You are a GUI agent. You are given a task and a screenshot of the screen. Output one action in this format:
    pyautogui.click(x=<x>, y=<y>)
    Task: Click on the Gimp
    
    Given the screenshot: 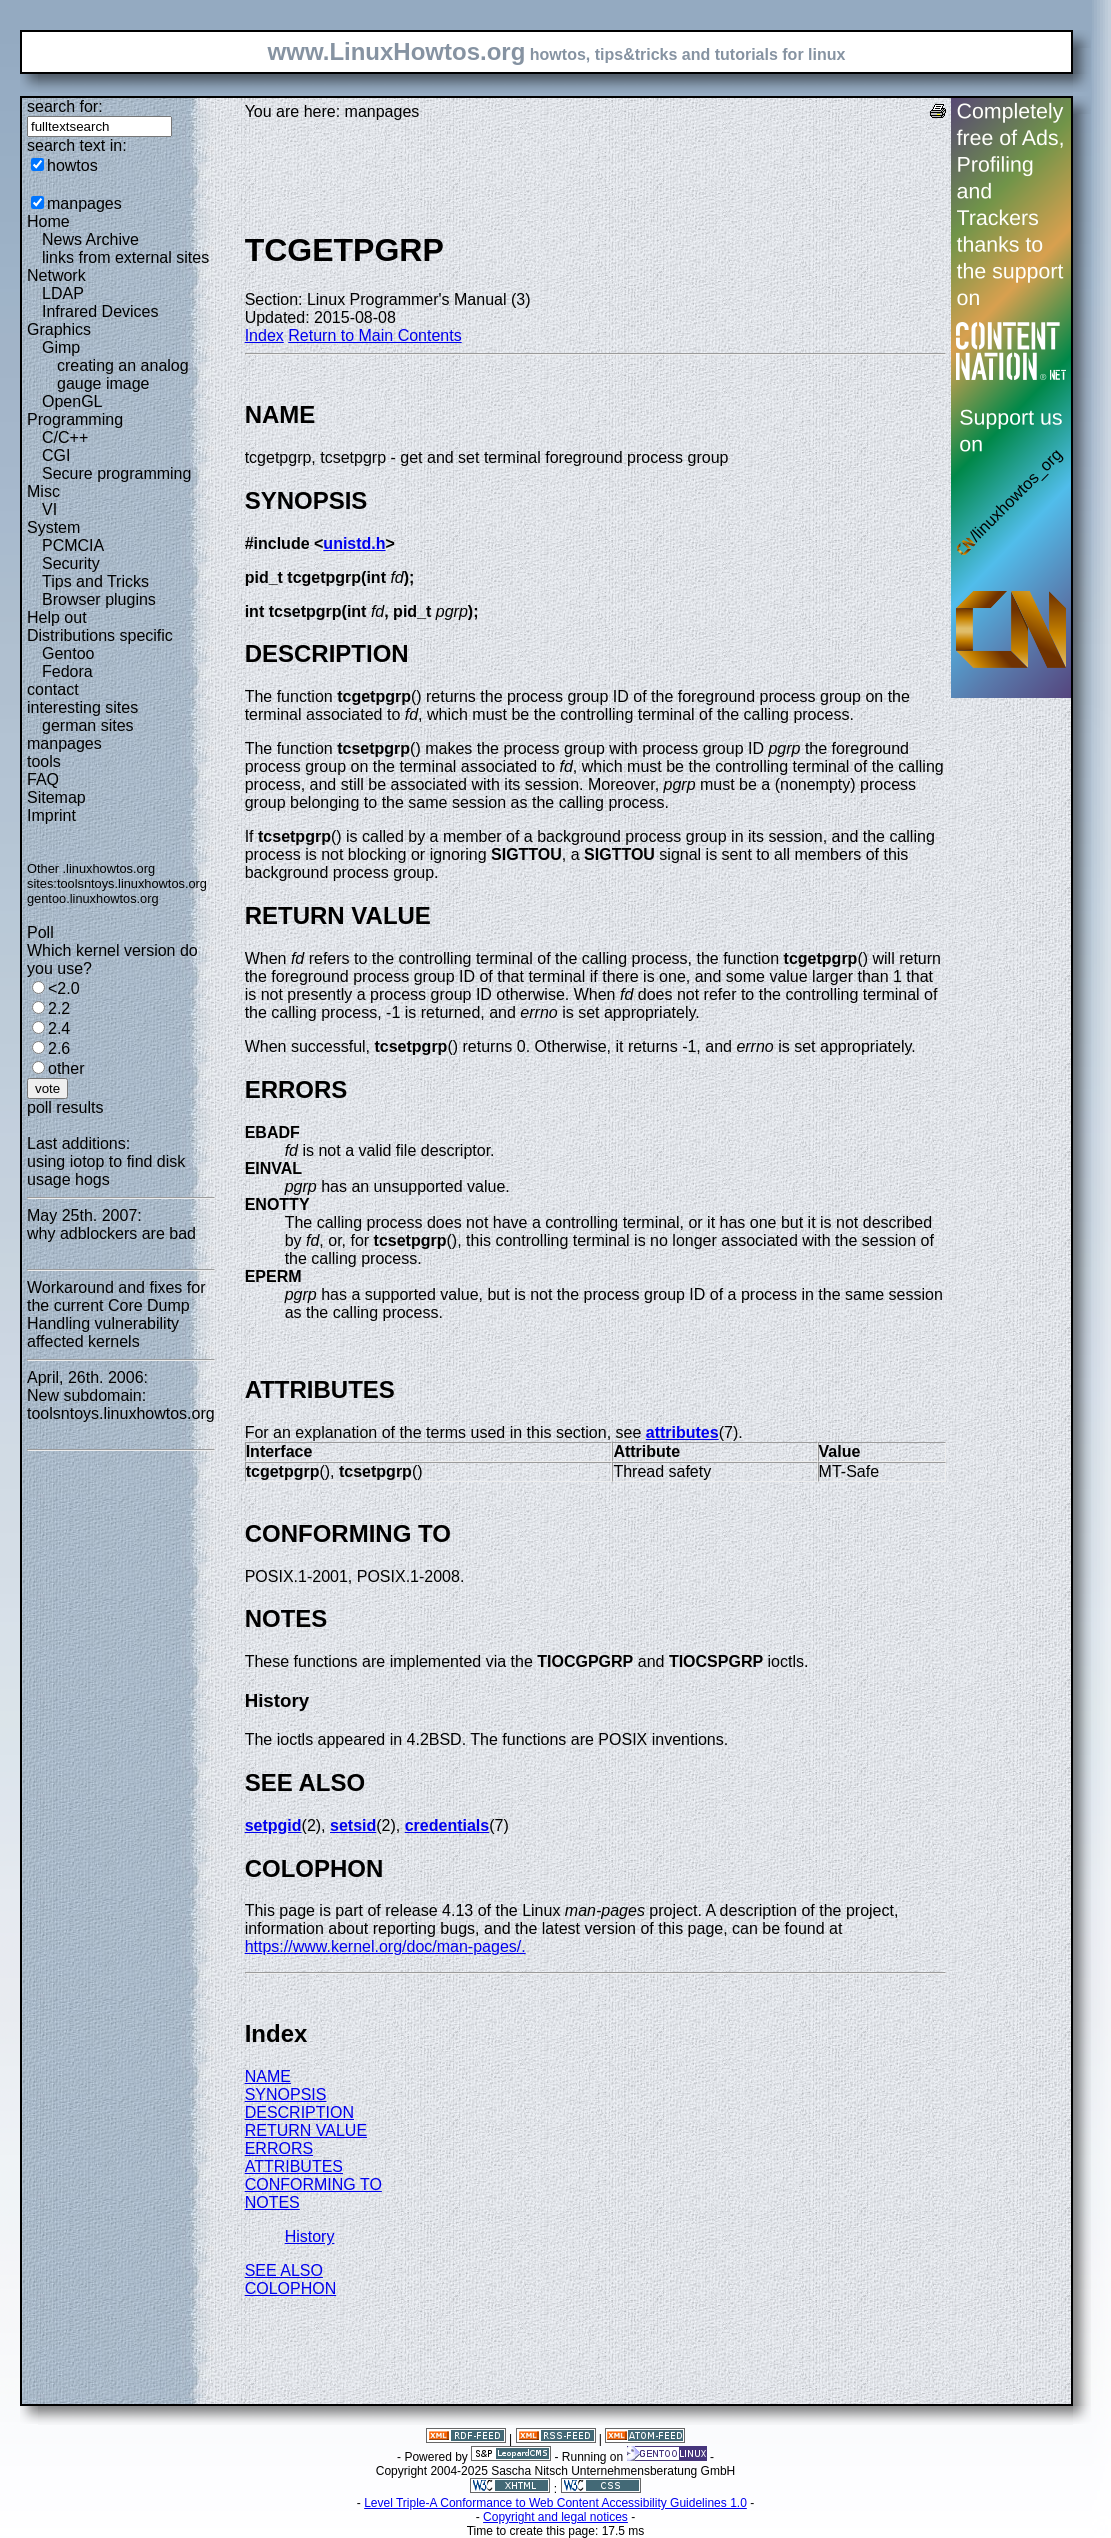 What is the action you would take?
    pyautogui.click(x=61, y=347)
    